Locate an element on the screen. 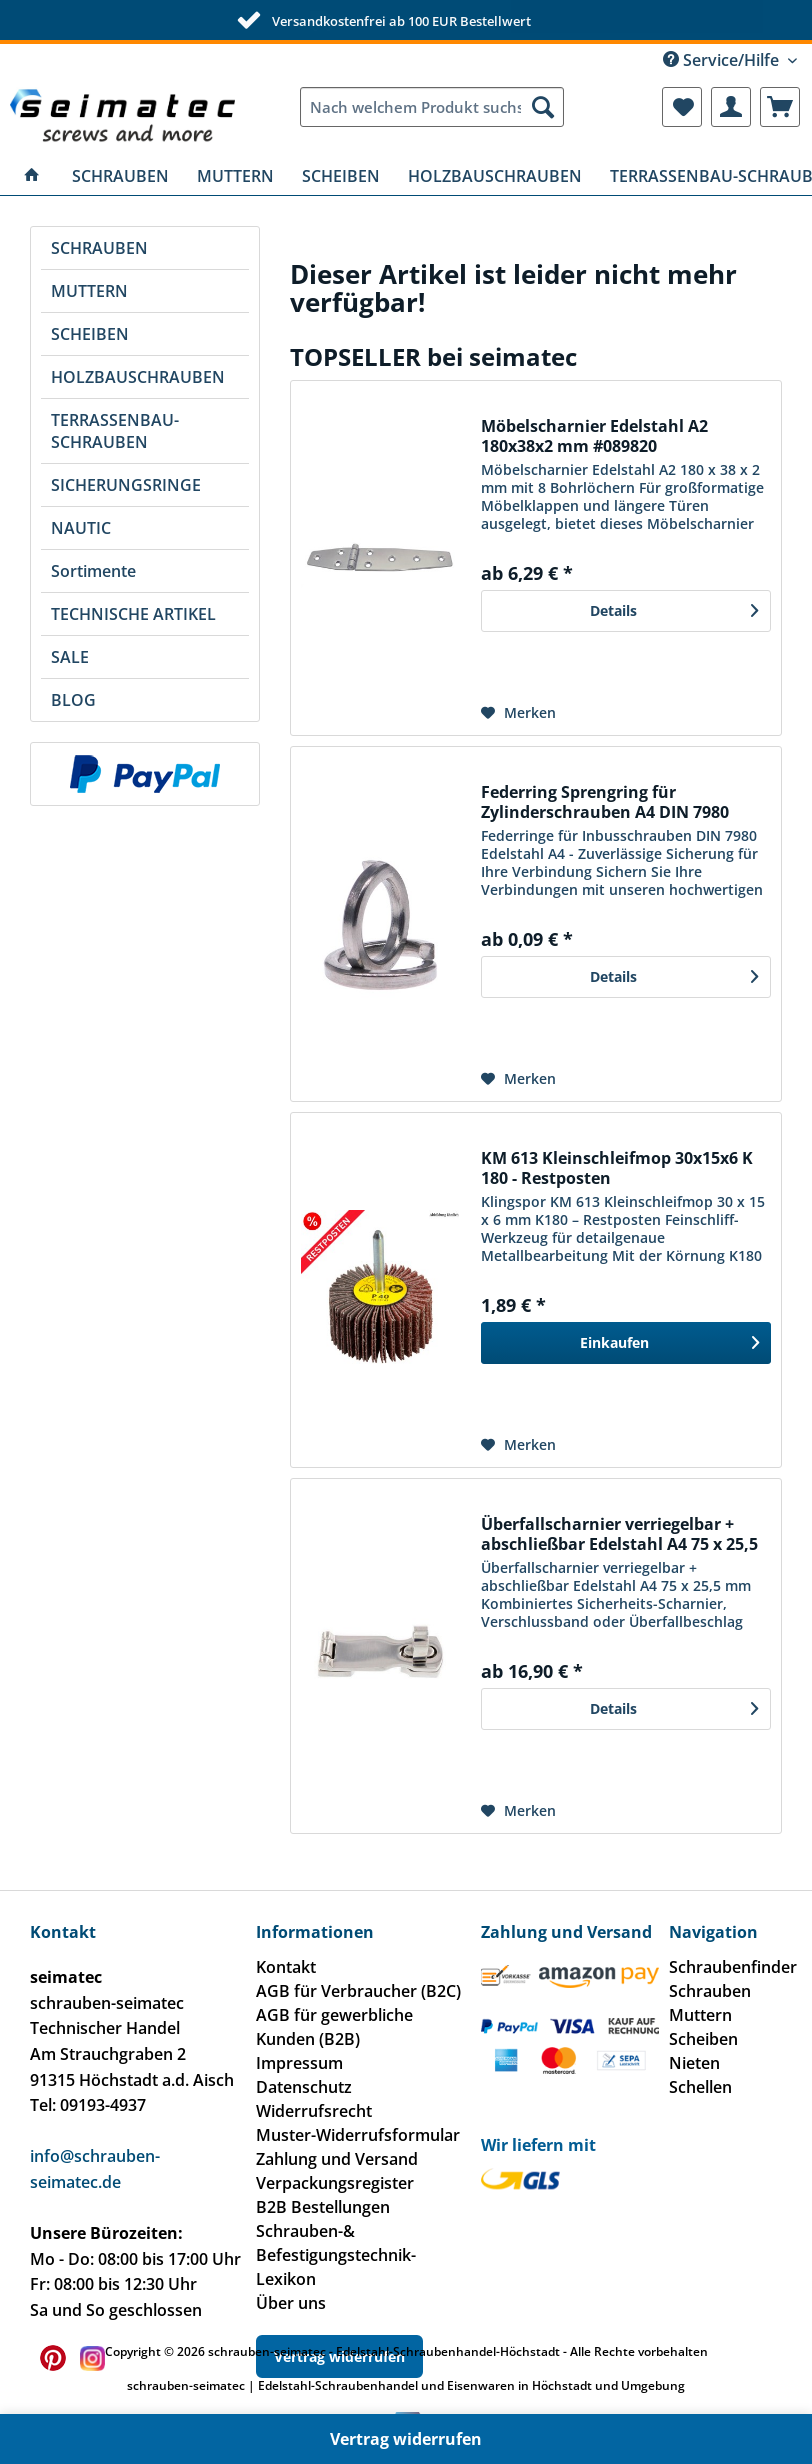  SCHRAUBEN is located at coordinates (99, 248).